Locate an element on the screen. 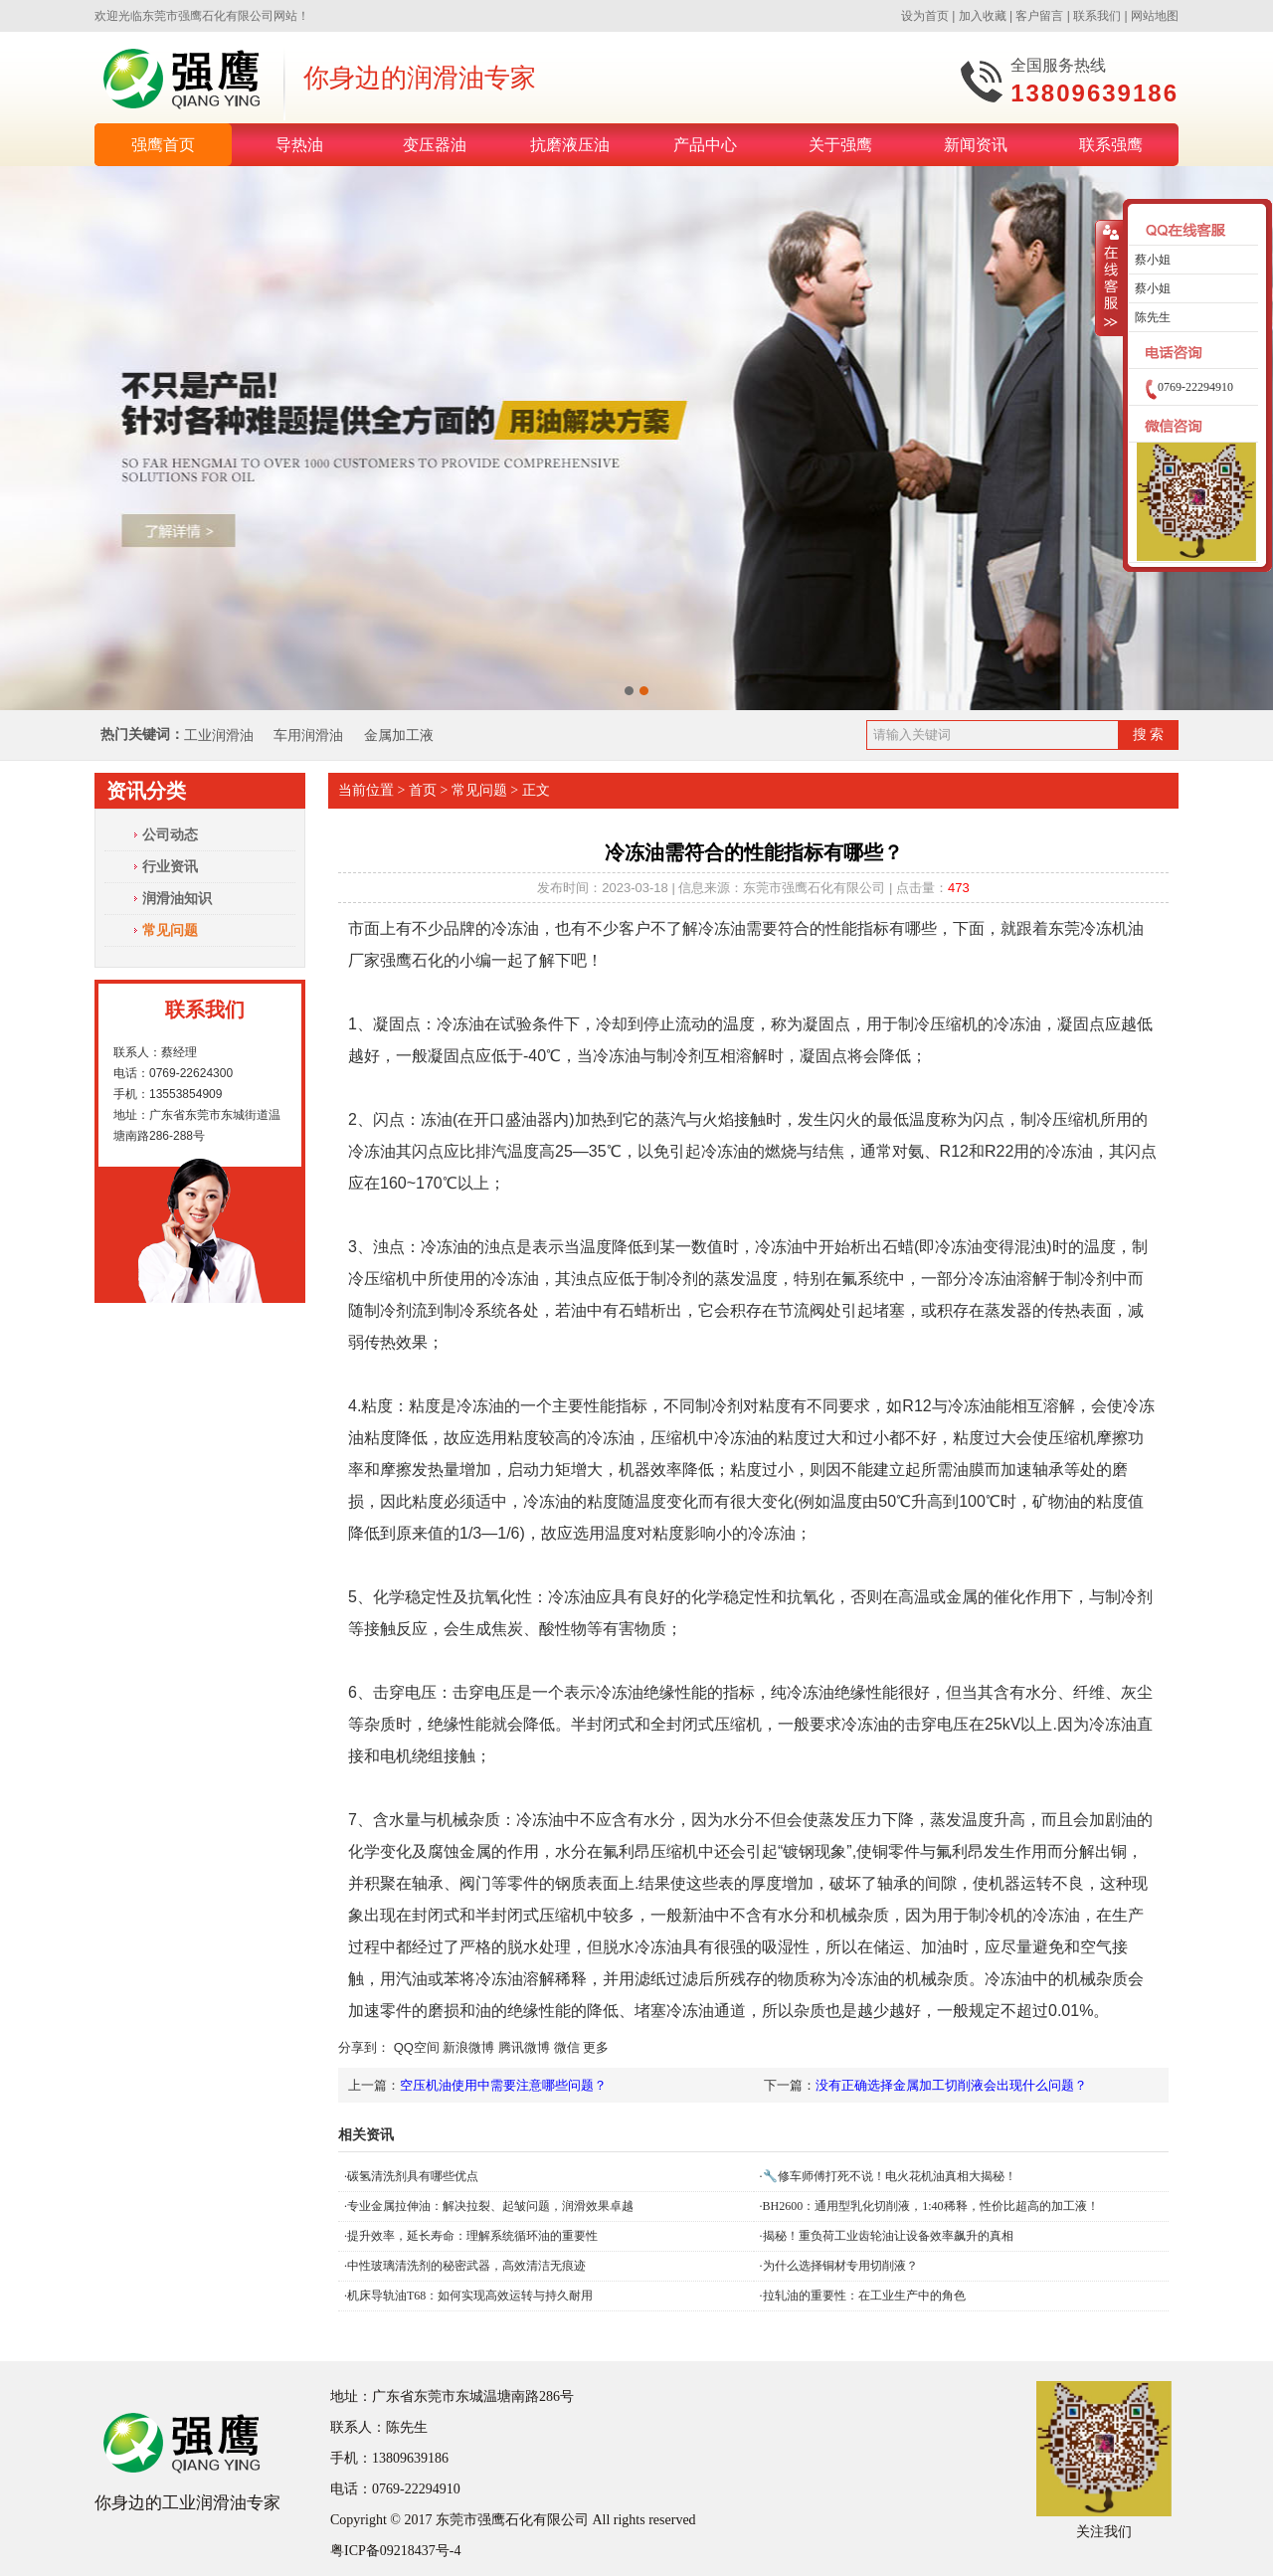 Image resolution: width=1273 pixels, height=2576 pixels. 加入收藏 is located at coordinates (982, 16).